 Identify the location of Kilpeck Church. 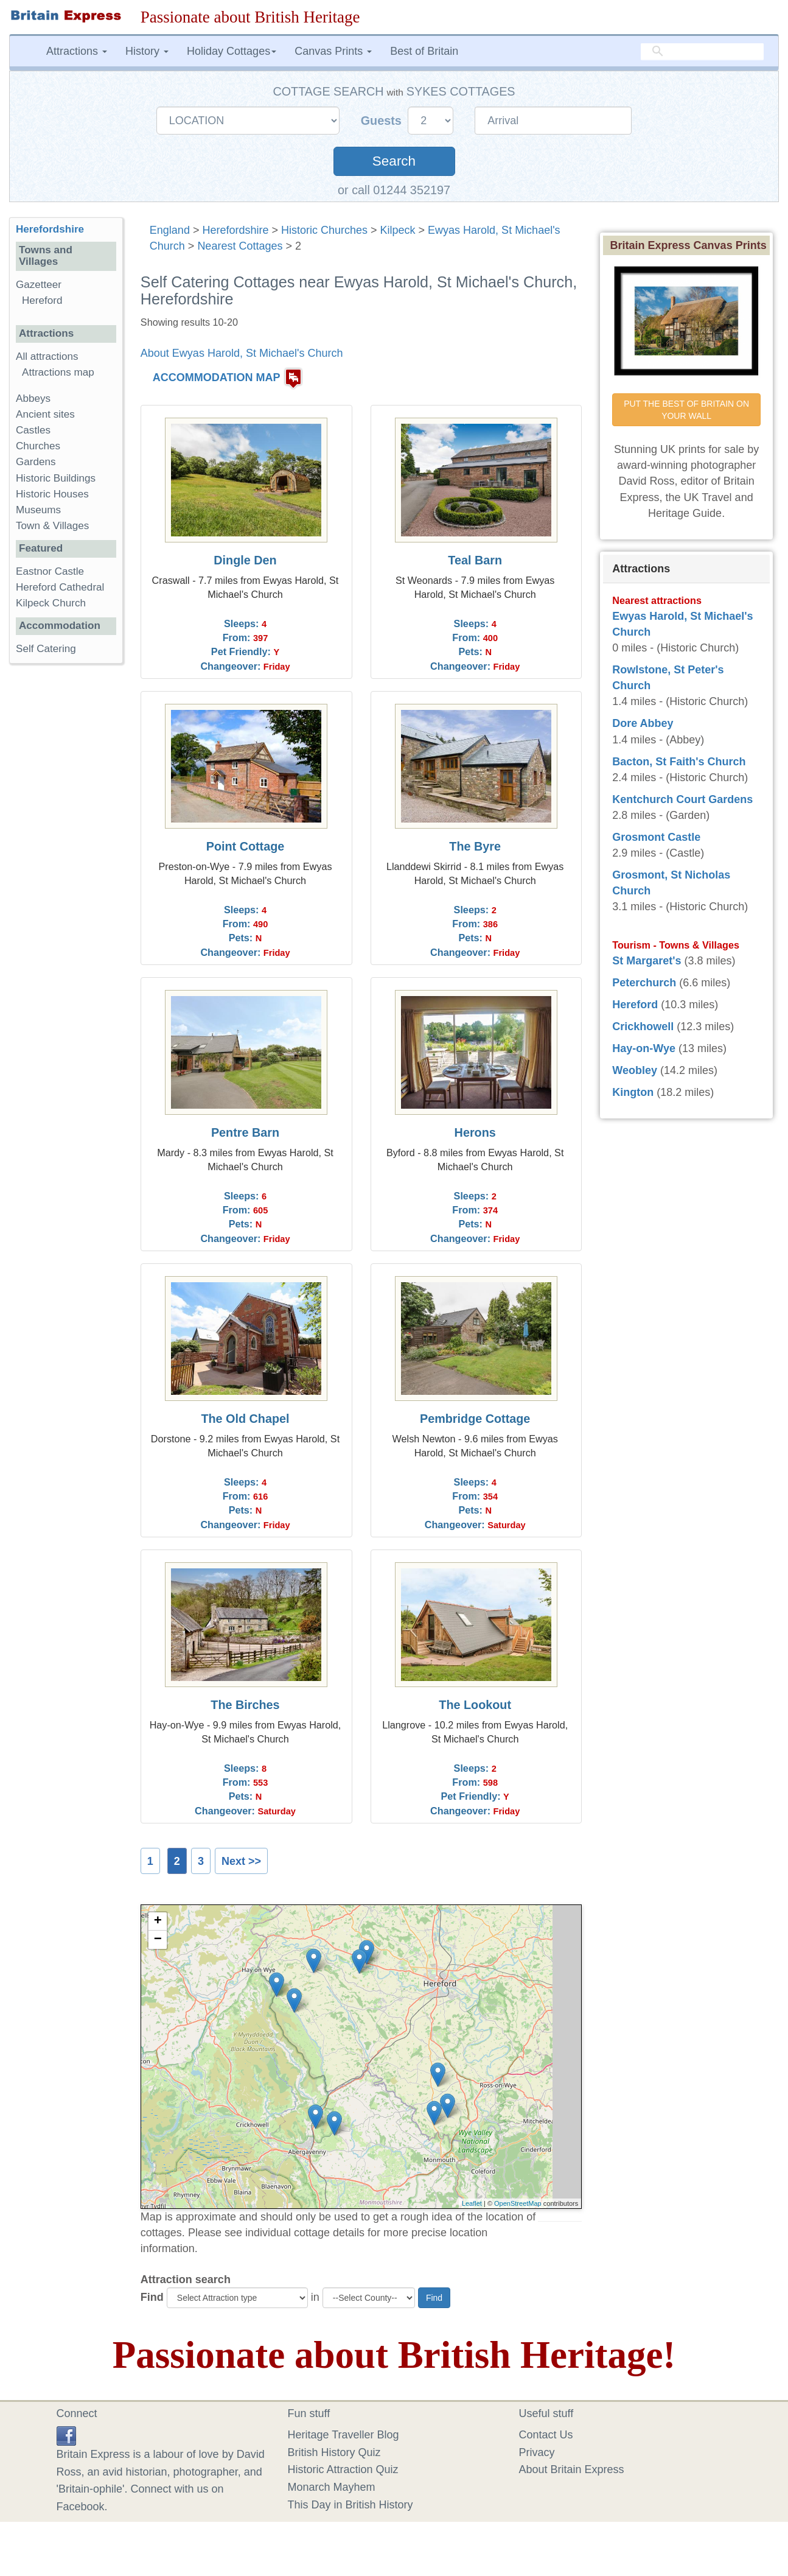
(51, 603).